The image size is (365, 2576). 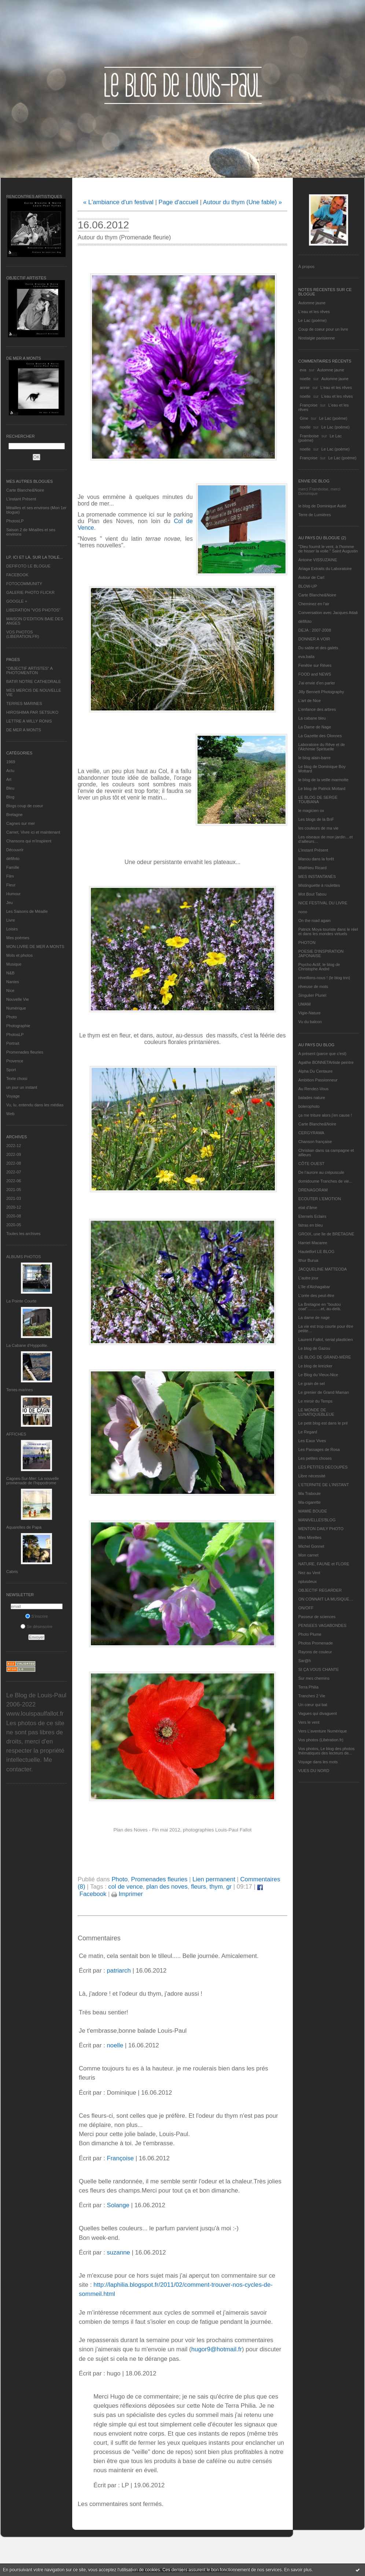 What do you see at coordinates (311, 1696) in the screenshot?
I see `Tranches 2 Vie` at bounding box center [311, 1696].